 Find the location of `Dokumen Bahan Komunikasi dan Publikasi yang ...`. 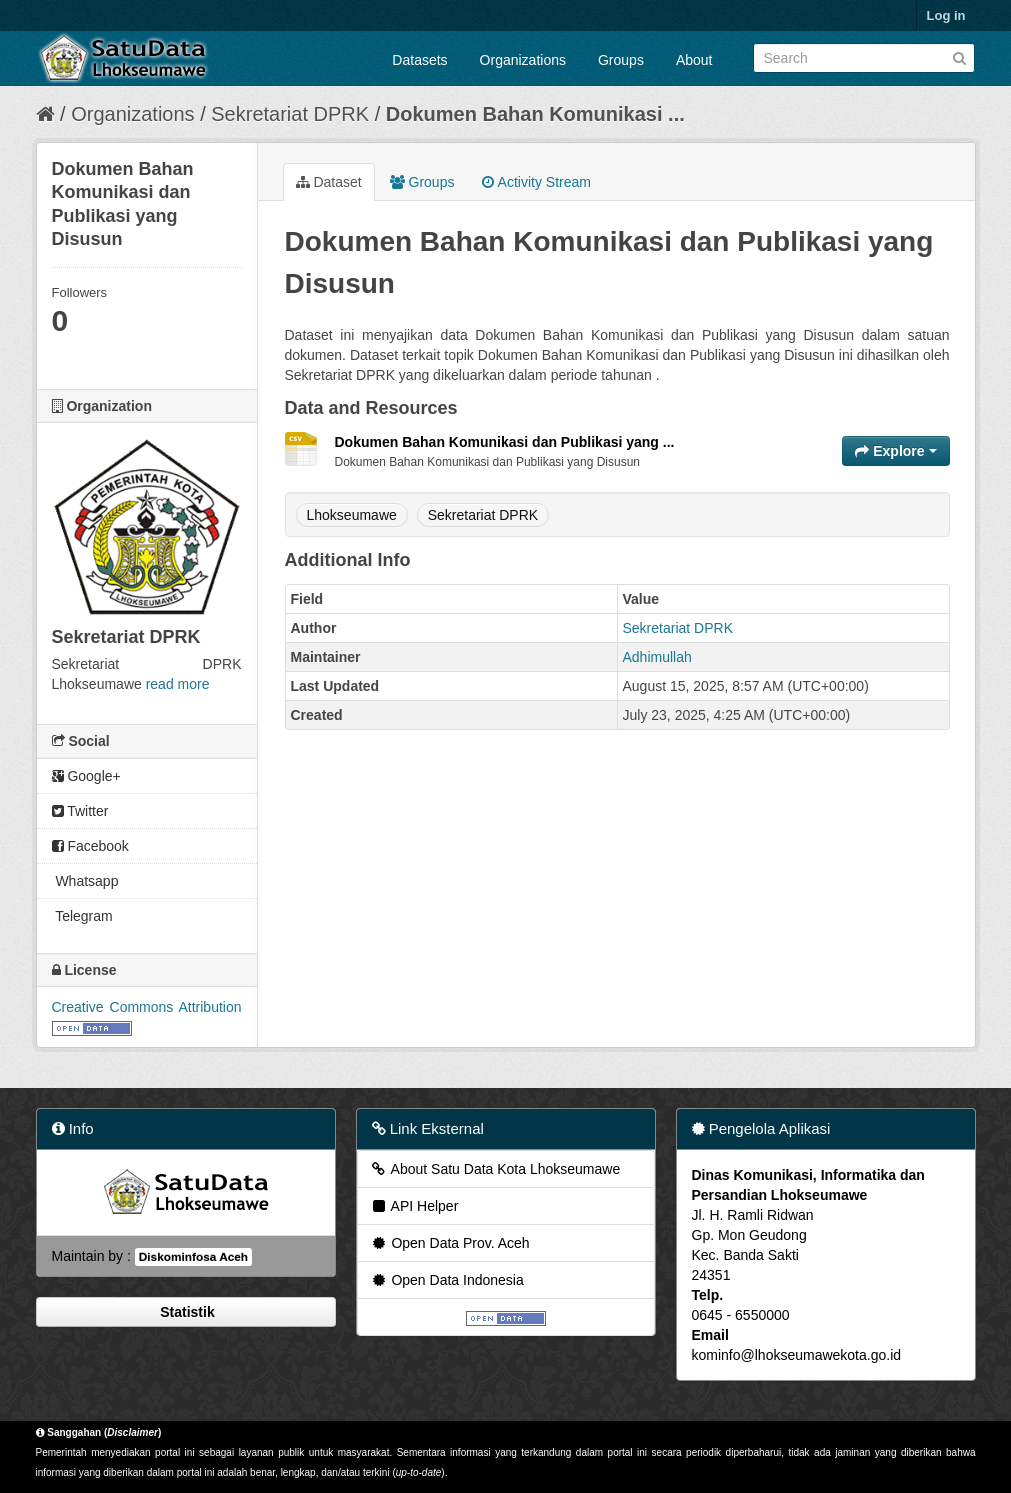

Dokumen Bahan Komunikasi dan Publikasi yang ... is located at coordinates (505, 442).